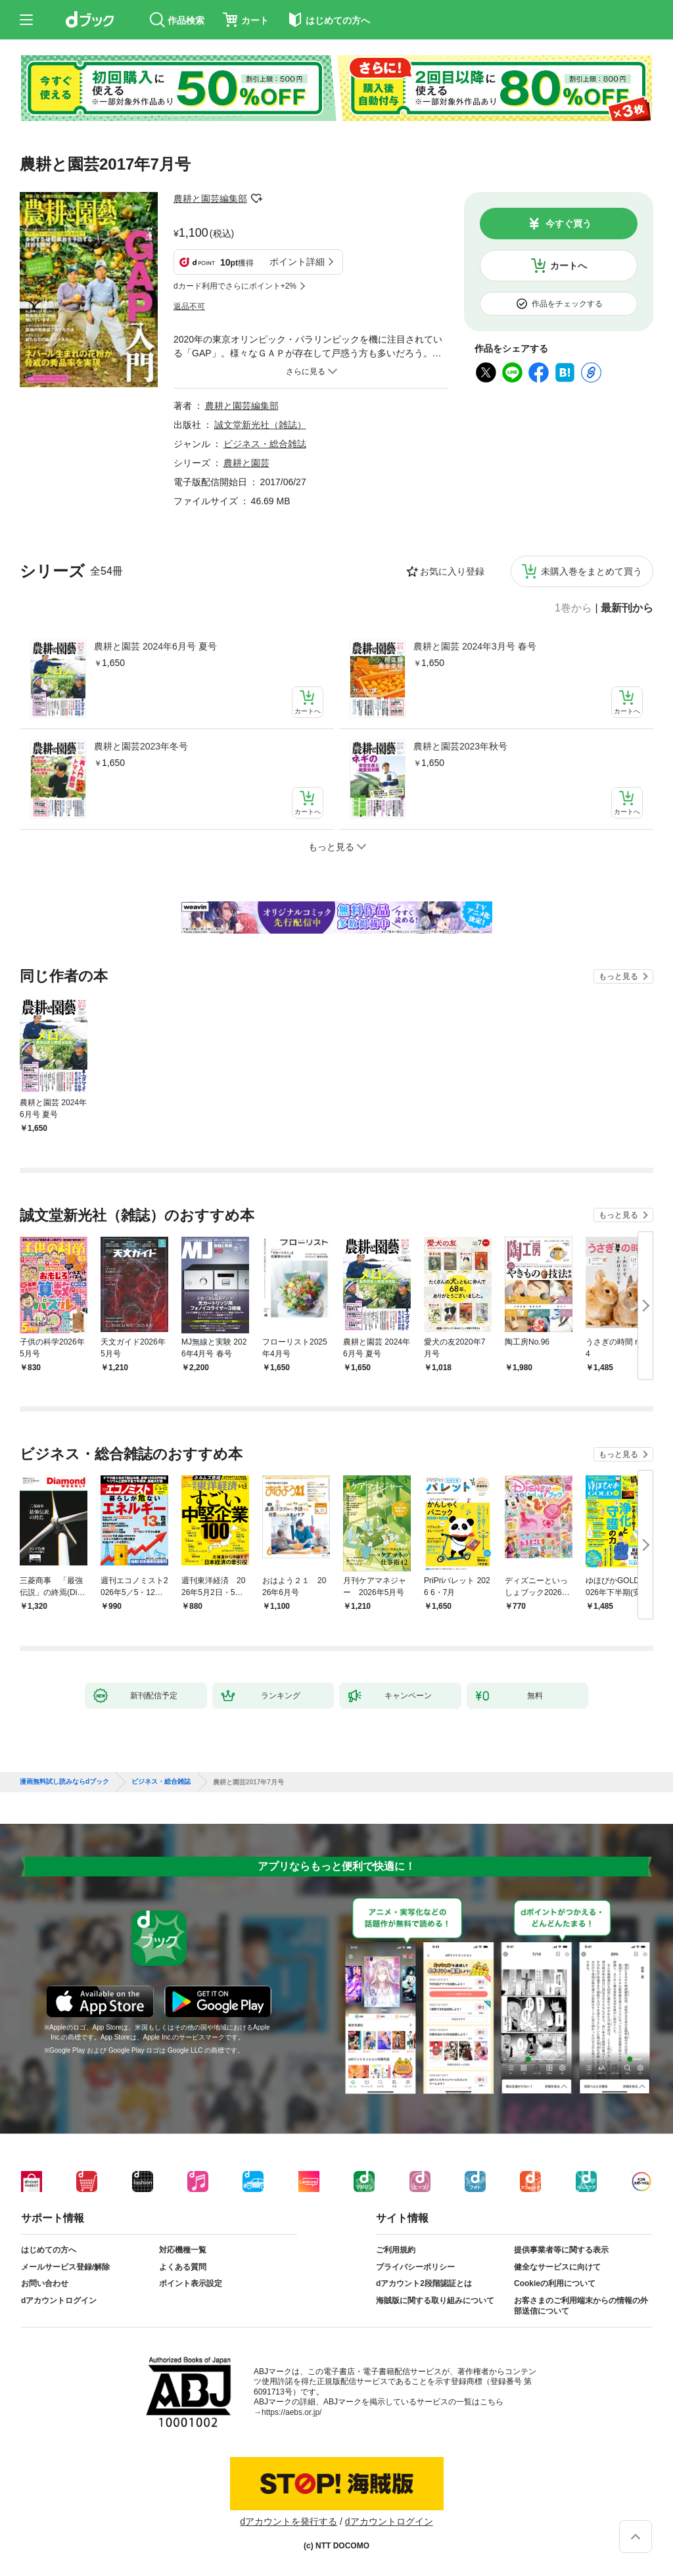 Image resolution: width=673 pixels, height=2576 pixels. What do you see at coordinates (627, 608) in the screenshot?
I see `最新刊から` at bounding box center [627, 608].